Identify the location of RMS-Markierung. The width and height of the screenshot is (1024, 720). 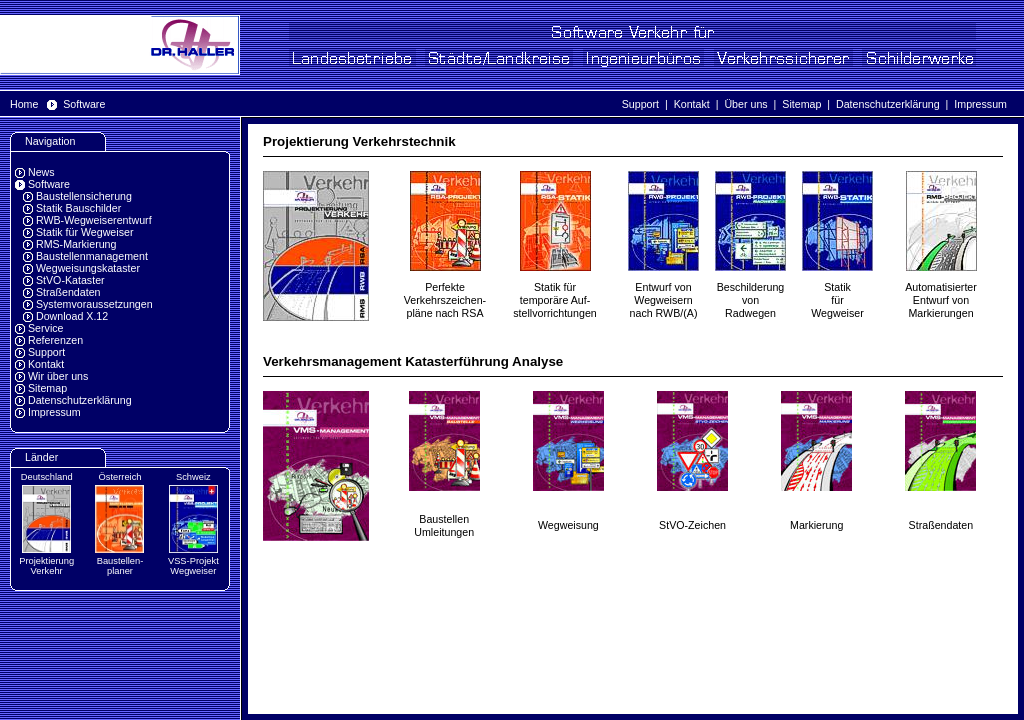
(76, 244).